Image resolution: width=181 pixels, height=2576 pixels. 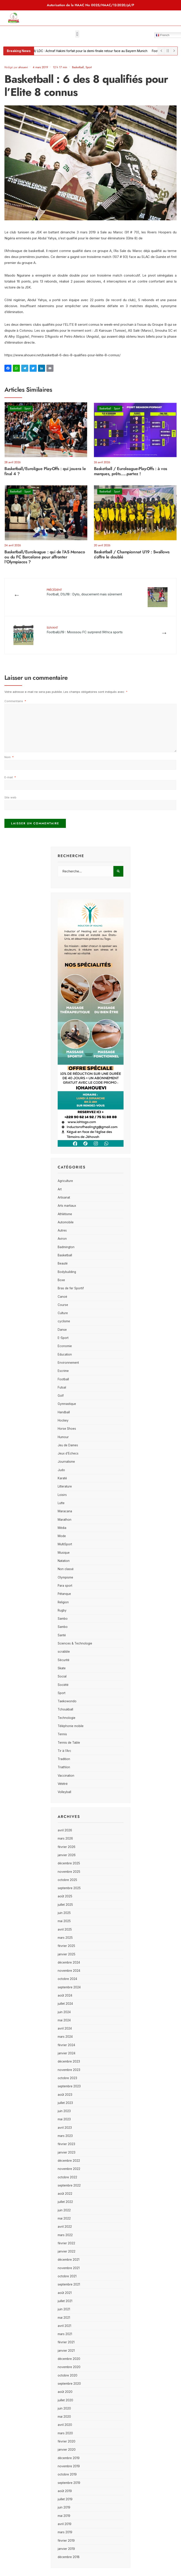 What do you see at coordinates (65, 1354) in the screenshot?
I see `Education` at bounding box center [65, 1354].